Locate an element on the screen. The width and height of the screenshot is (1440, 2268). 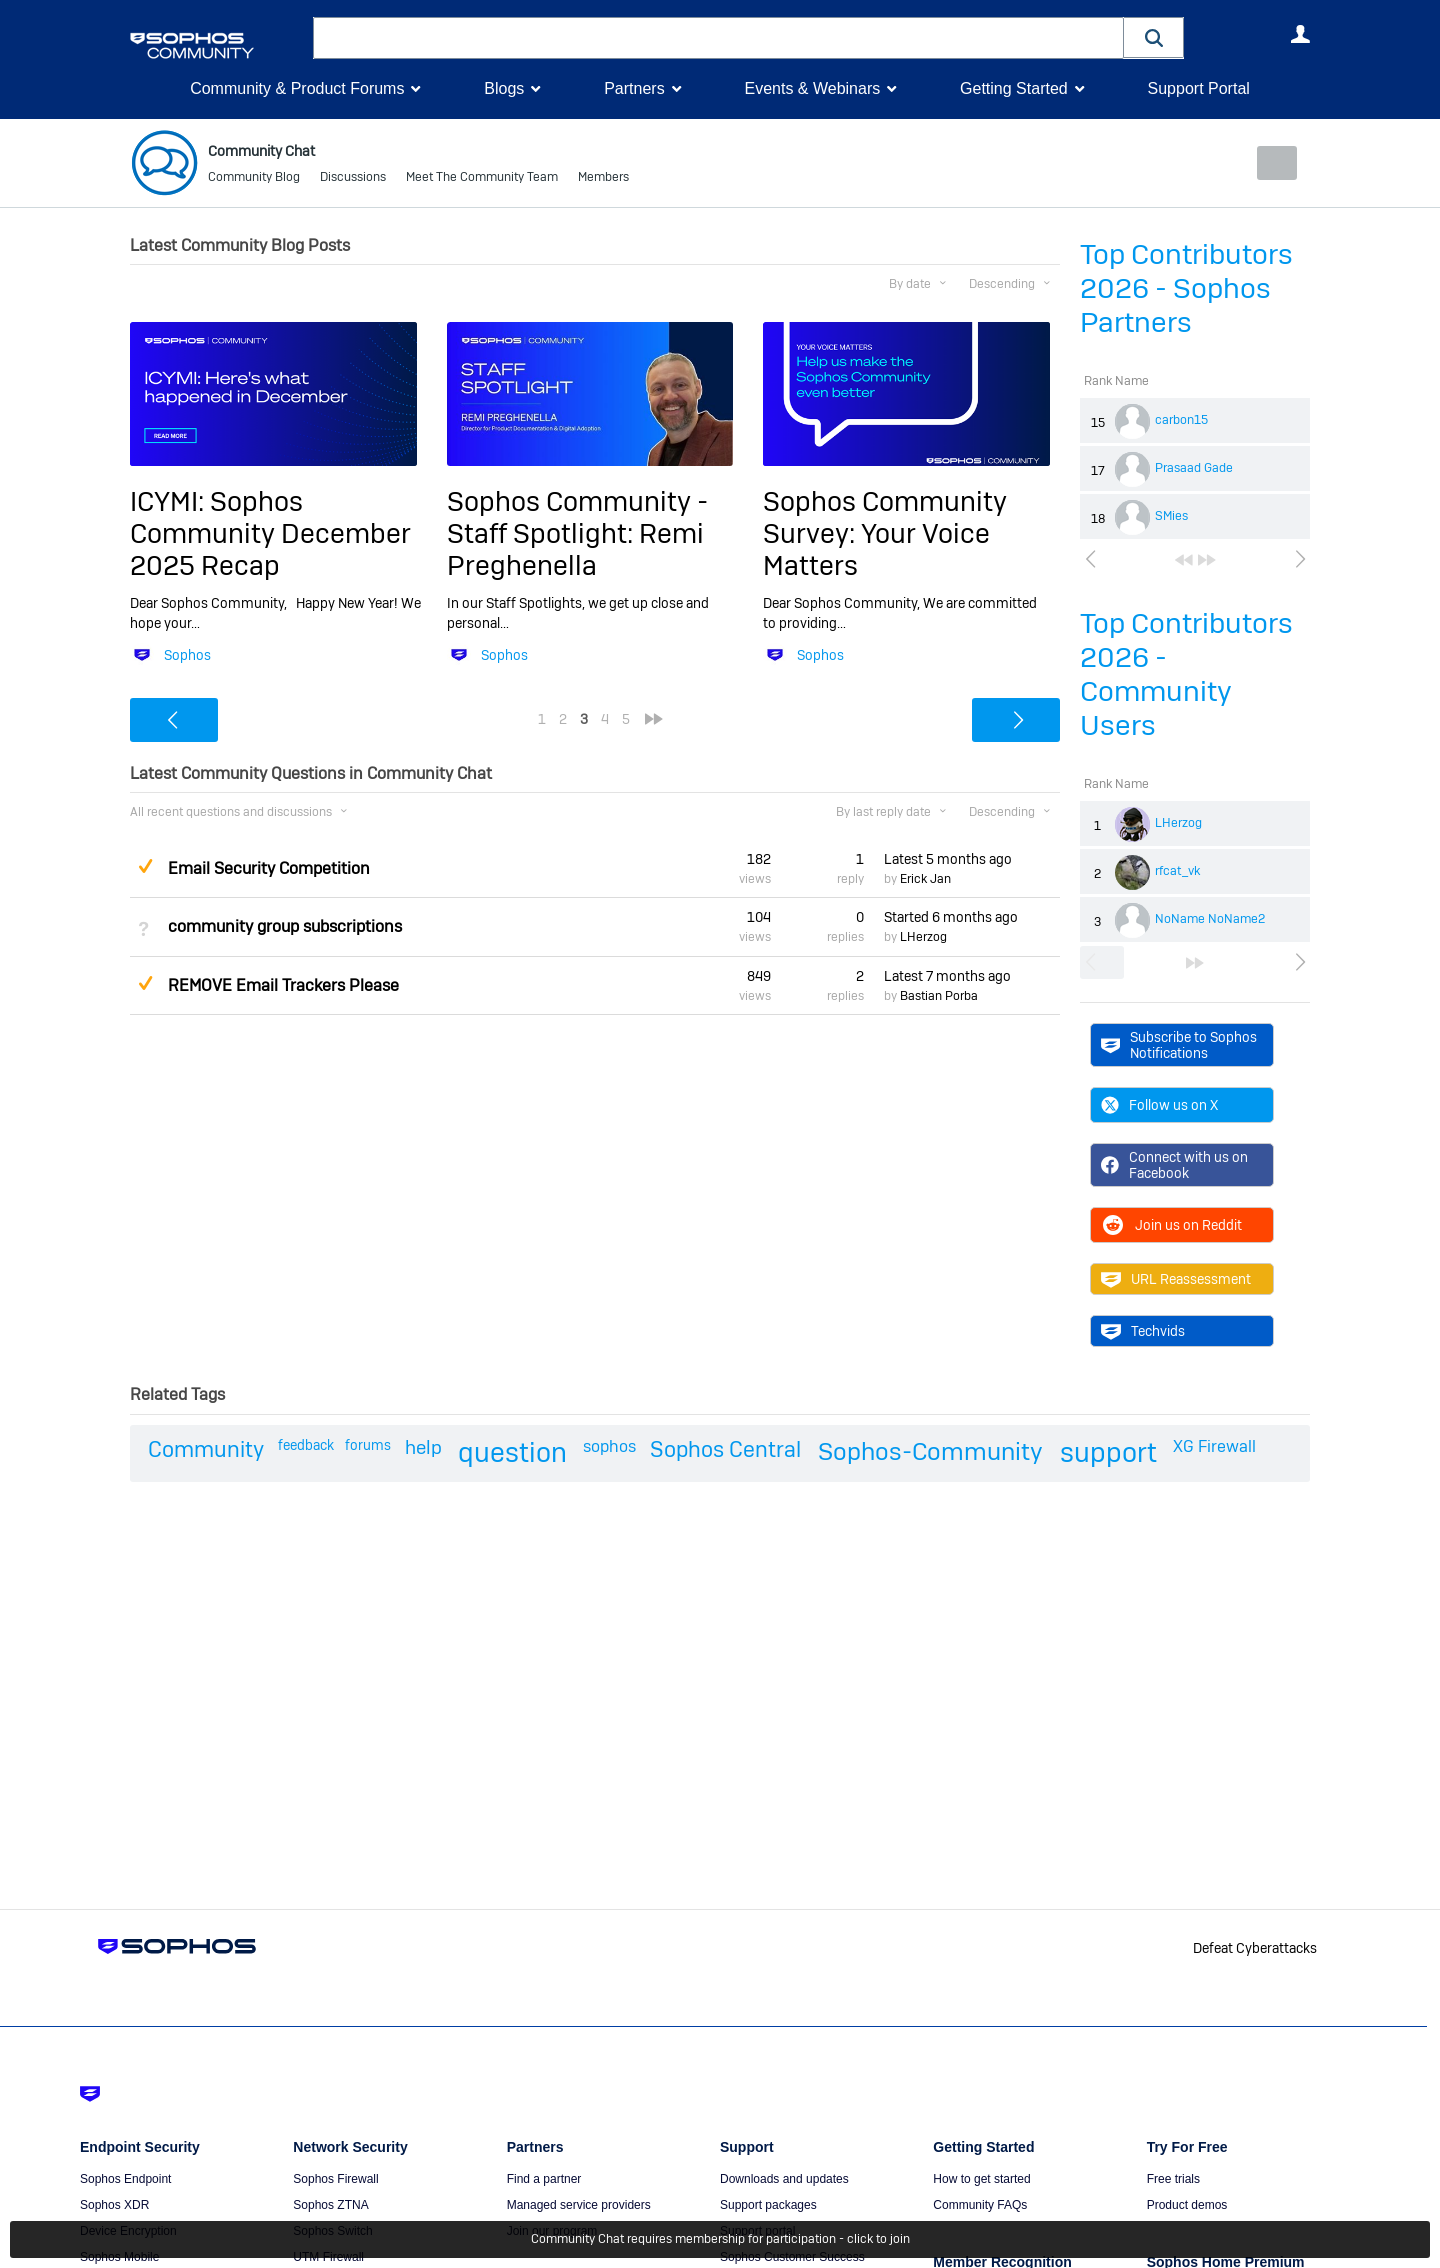
User is located at coordinates (1300, 34).